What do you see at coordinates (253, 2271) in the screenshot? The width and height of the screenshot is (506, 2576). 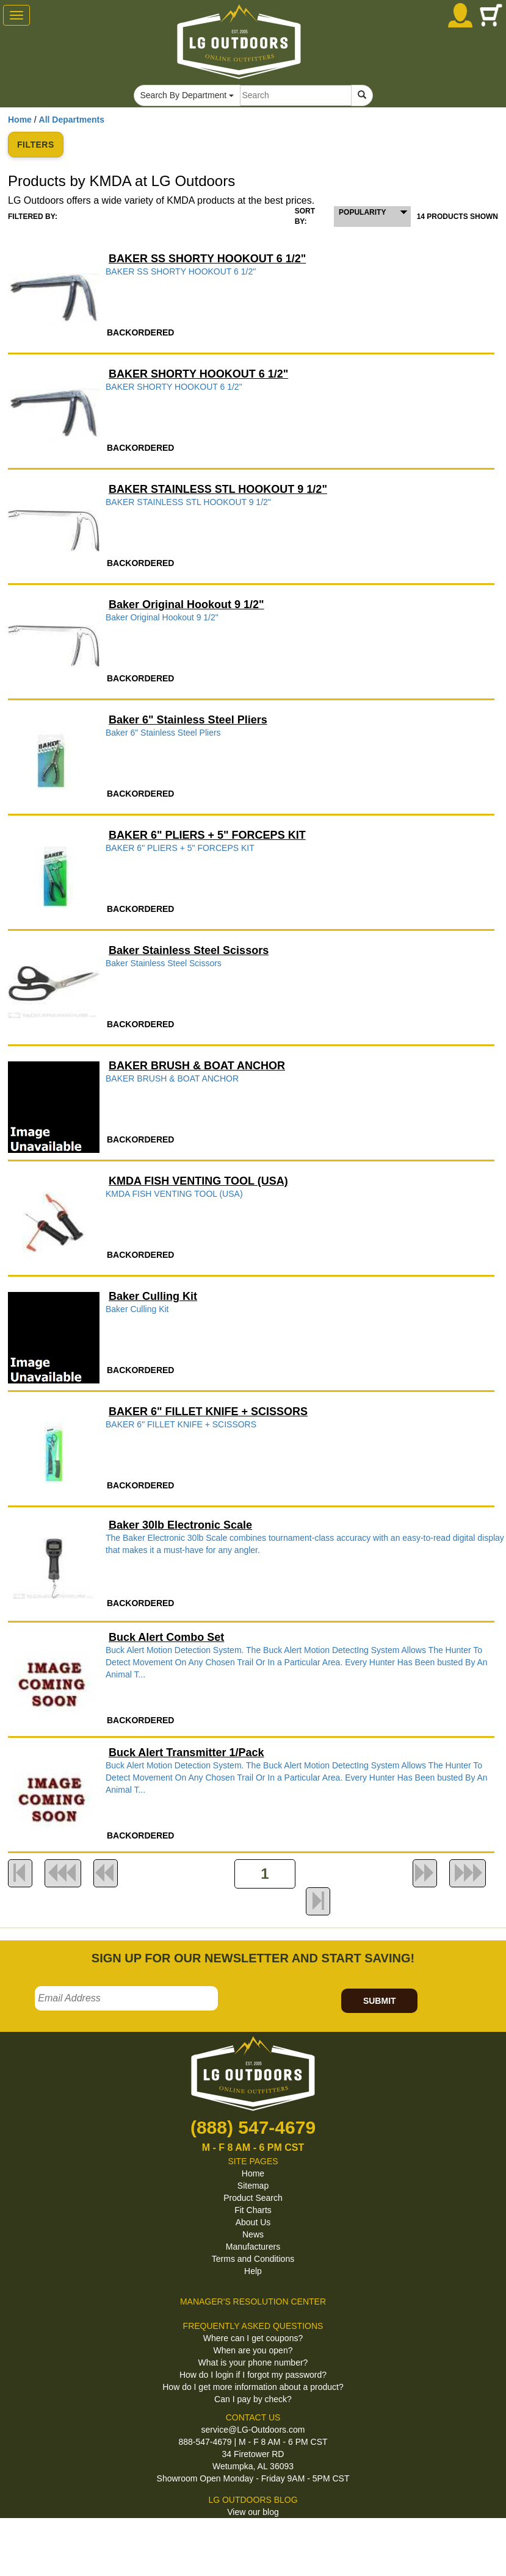 I see `Help` at bounding box center [253, 2271].